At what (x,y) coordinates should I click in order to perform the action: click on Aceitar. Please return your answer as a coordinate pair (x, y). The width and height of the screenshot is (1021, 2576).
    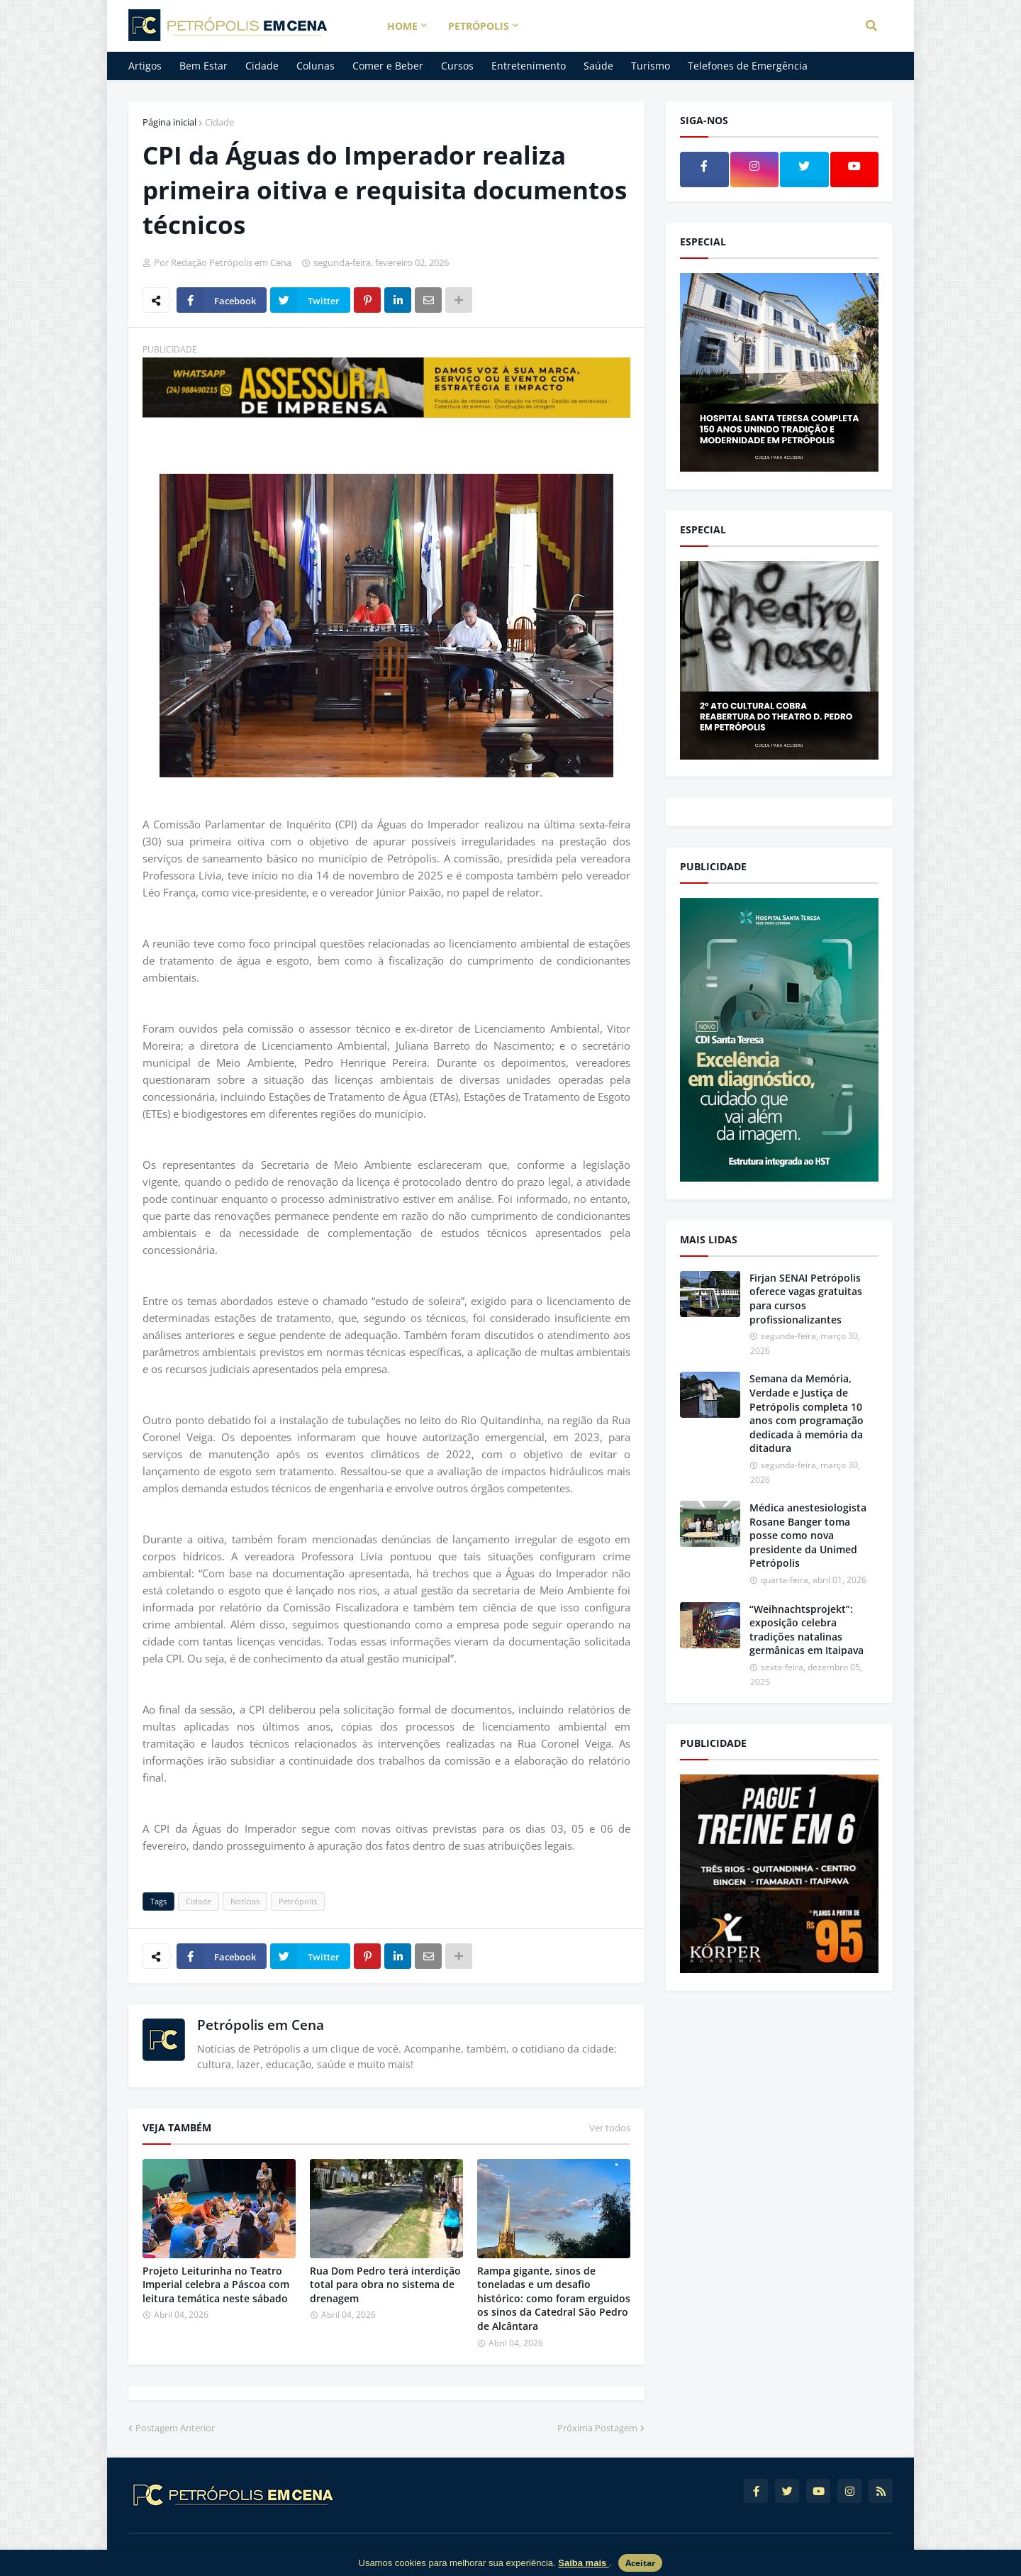
    Looking at the image, I should click on (640, 2563).